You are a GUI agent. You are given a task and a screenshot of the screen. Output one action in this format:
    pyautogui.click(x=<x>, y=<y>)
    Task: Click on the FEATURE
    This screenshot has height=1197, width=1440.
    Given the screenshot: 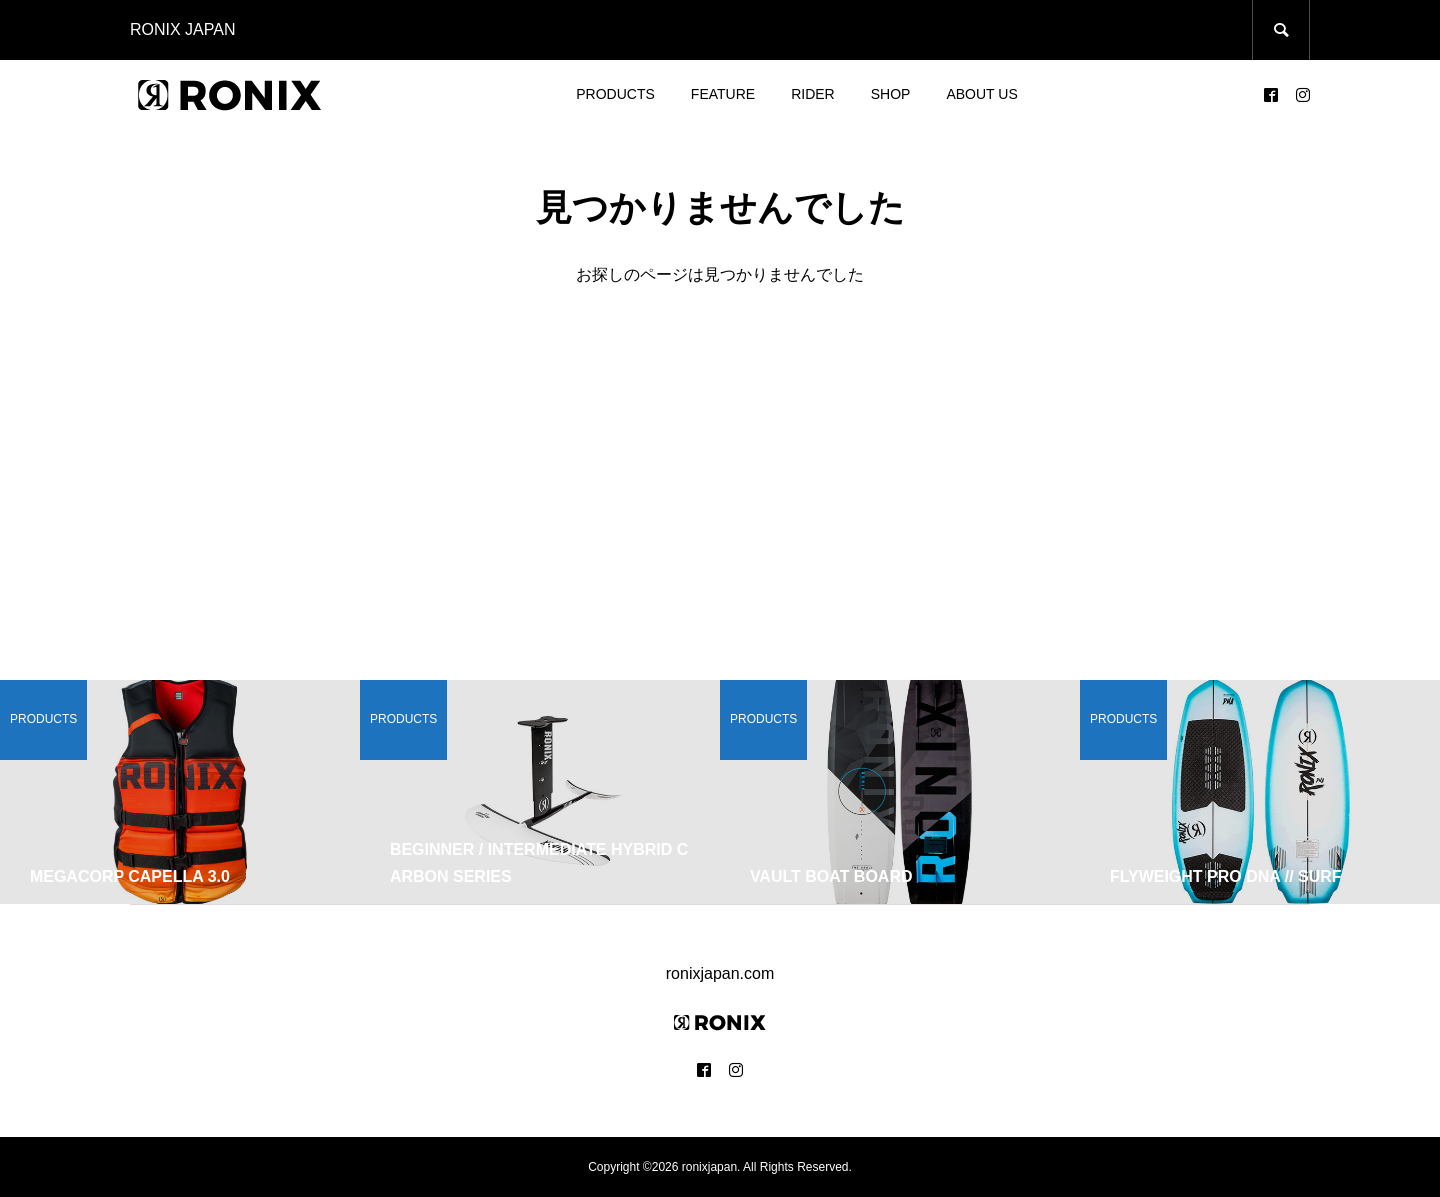 What is the action you would take?
    pyautogui.click(x=723, y=94)
    